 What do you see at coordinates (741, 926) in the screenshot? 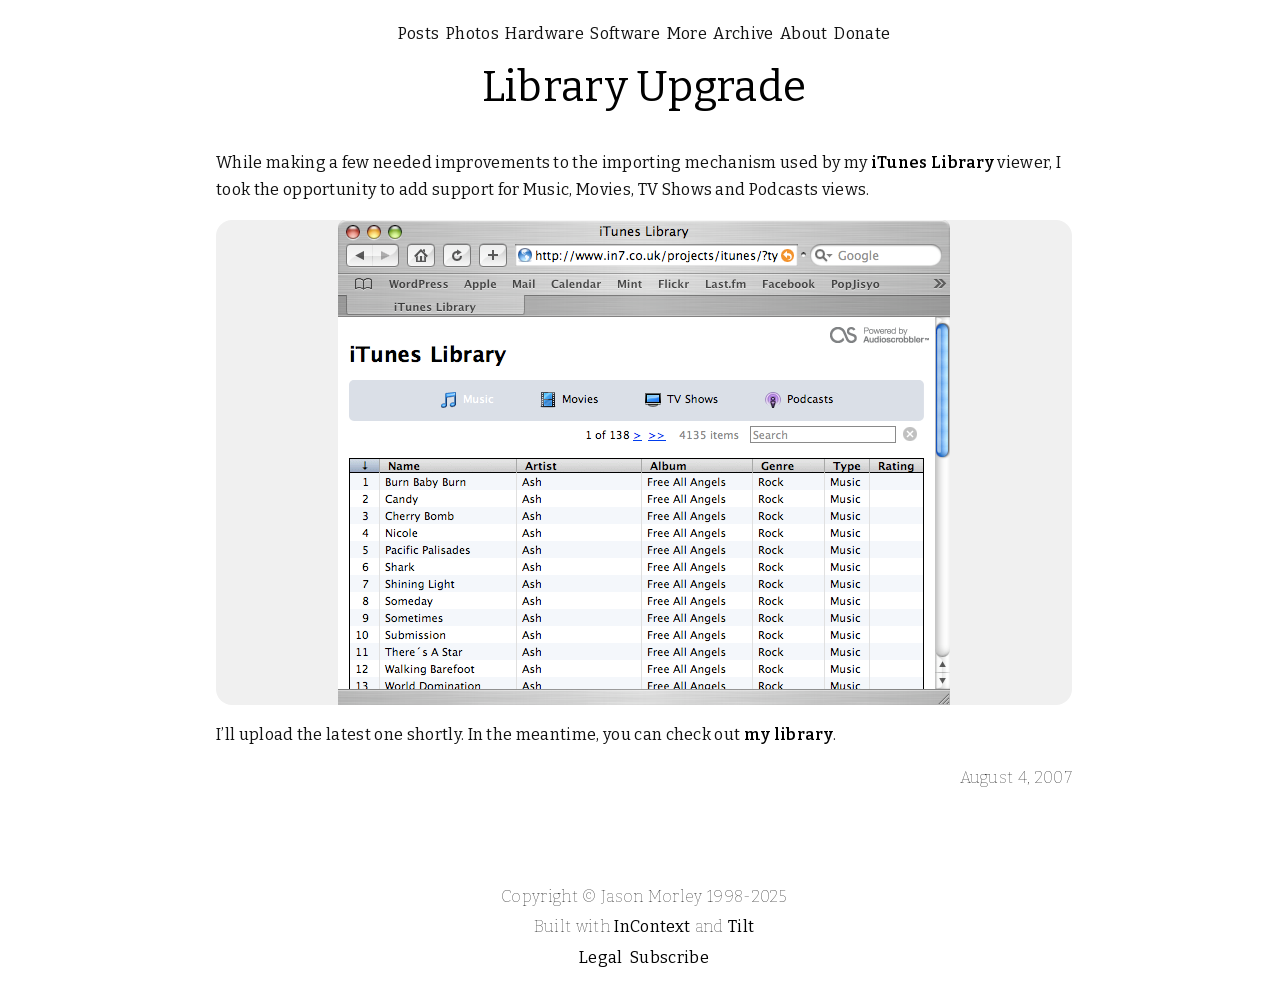
I see `Tilt` at bounding box center [741, 926].